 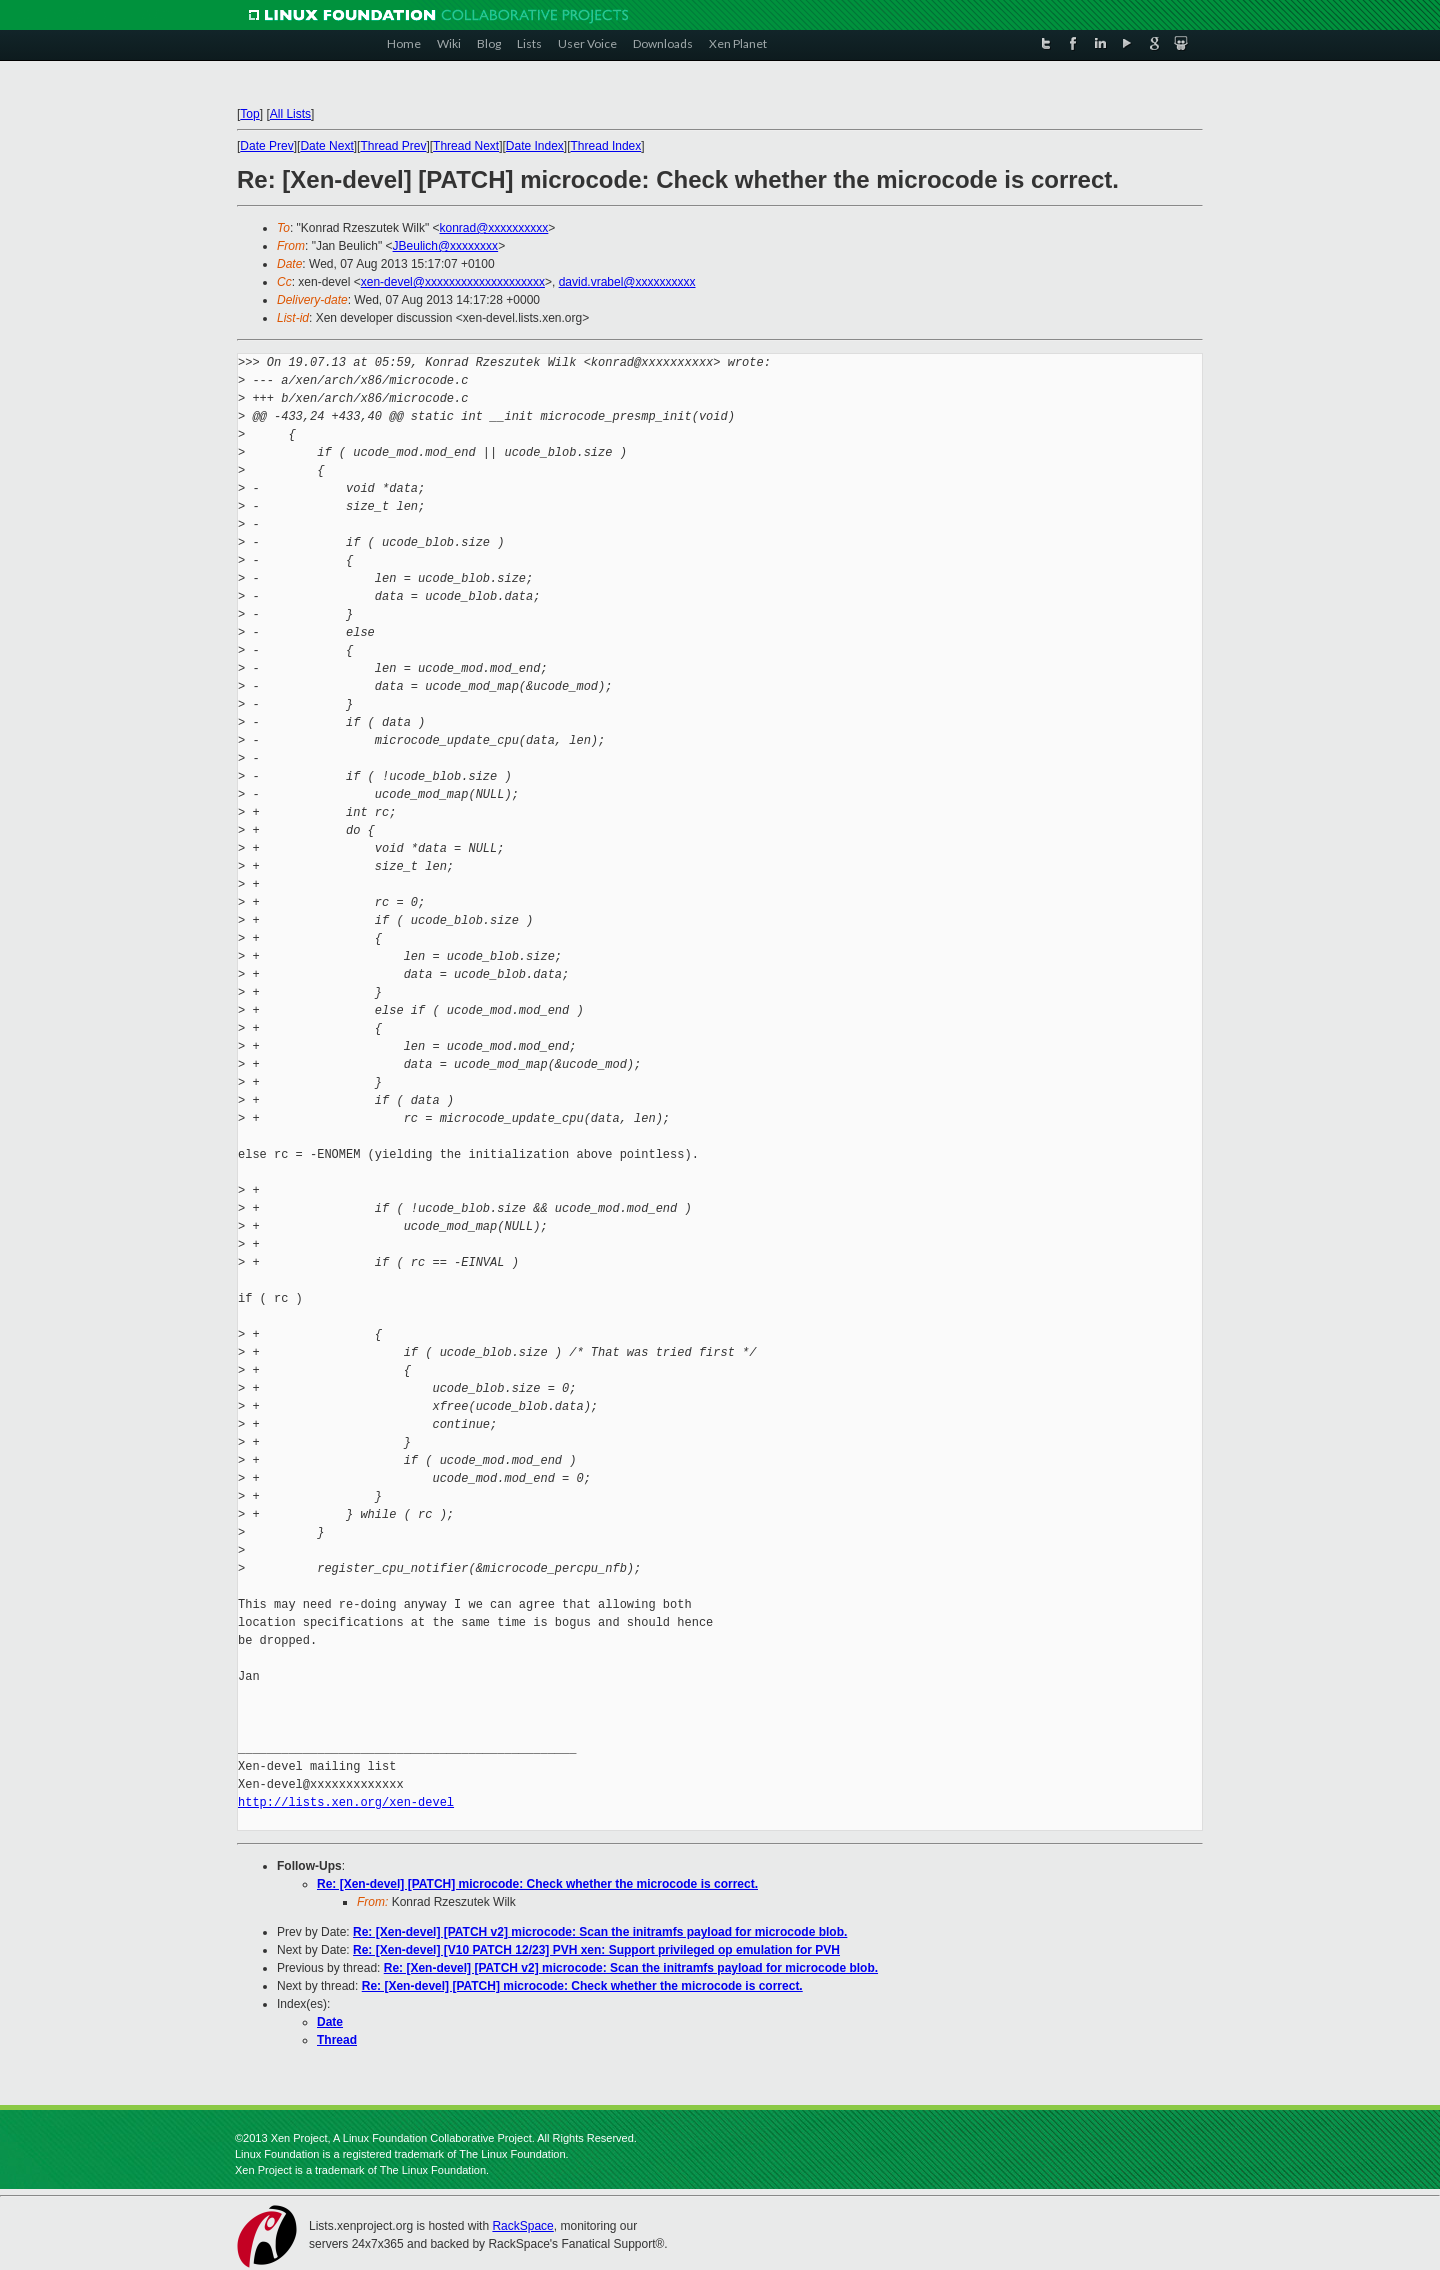 I want to click on Re: [Xen-devel] [PATCH v2] microcode: Scan the initramfs payload for microcode blob., so click(x=600, y=1932).